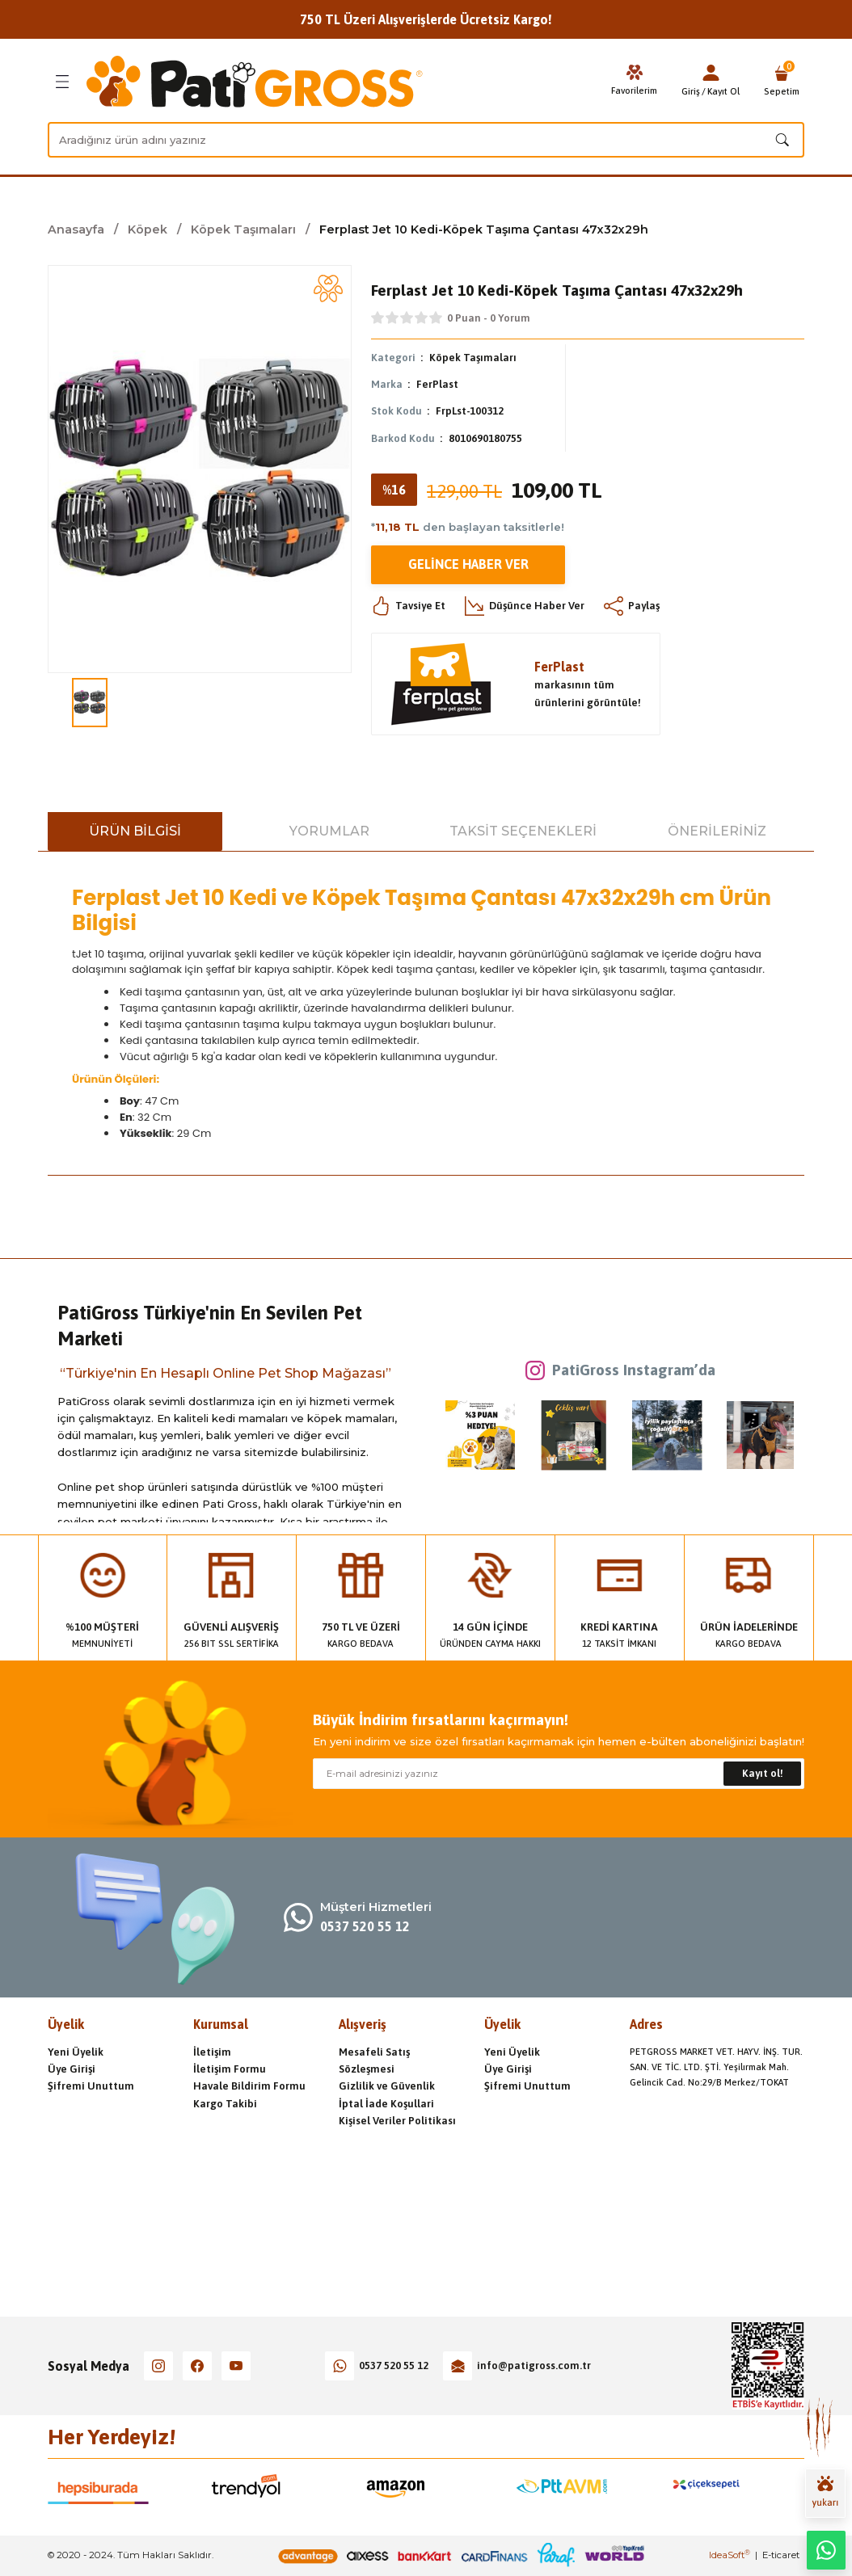 This screenshot has height=2576, width=852. I want to click on Mesafeli Satış Sözleşmesi, so click(374, 2060).